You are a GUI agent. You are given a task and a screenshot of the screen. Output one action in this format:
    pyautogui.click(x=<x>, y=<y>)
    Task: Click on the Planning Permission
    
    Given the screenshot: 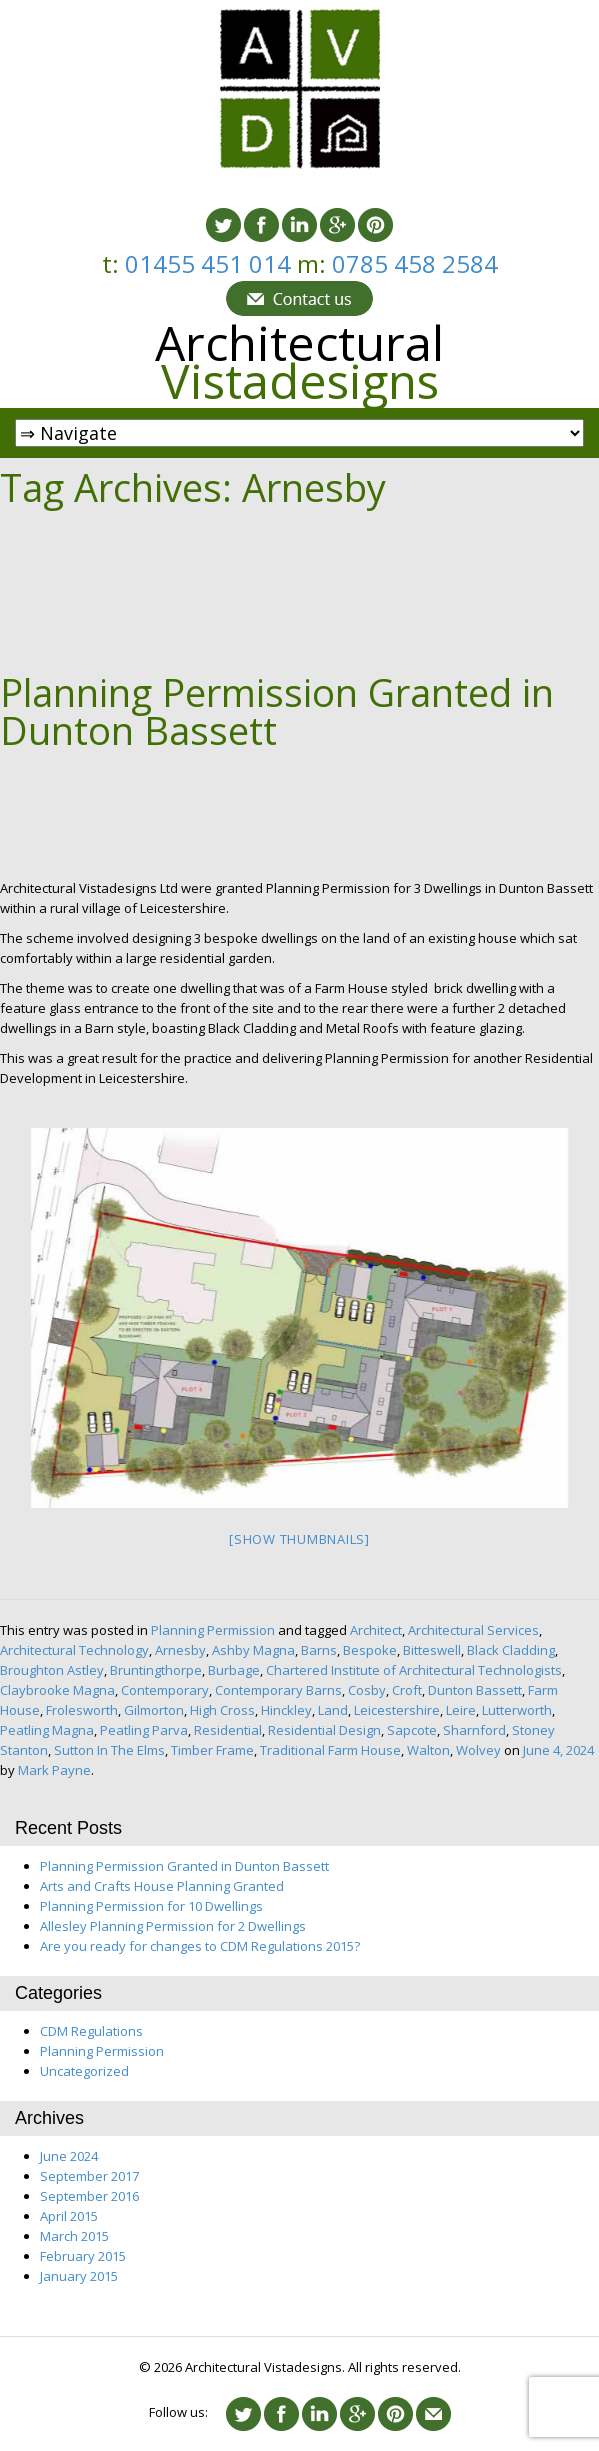 What is the action you would take?
    pyautogui.click(x=213, y=1630)
    